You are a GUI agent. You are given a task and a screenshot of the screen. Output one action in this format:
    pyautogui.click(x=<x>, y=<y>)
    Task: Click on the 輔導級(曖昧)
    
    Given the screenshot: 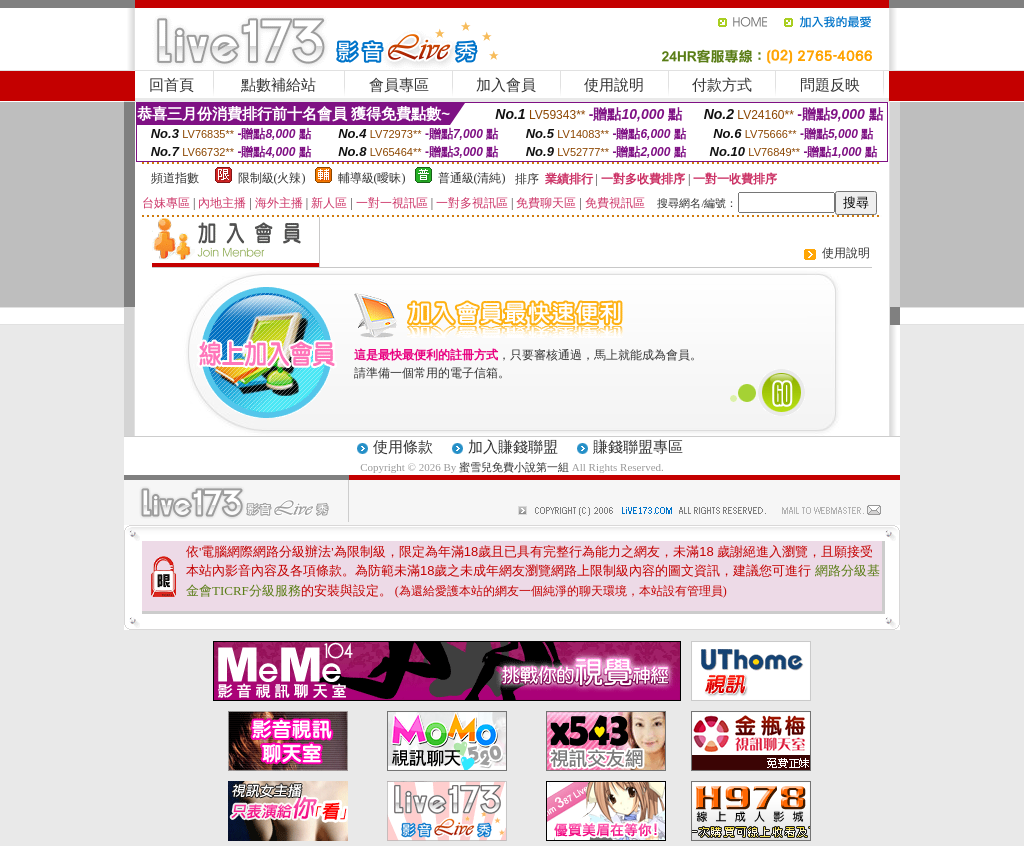 What is the action you would take?
    pyautogui.click(x=372, y=178)
    